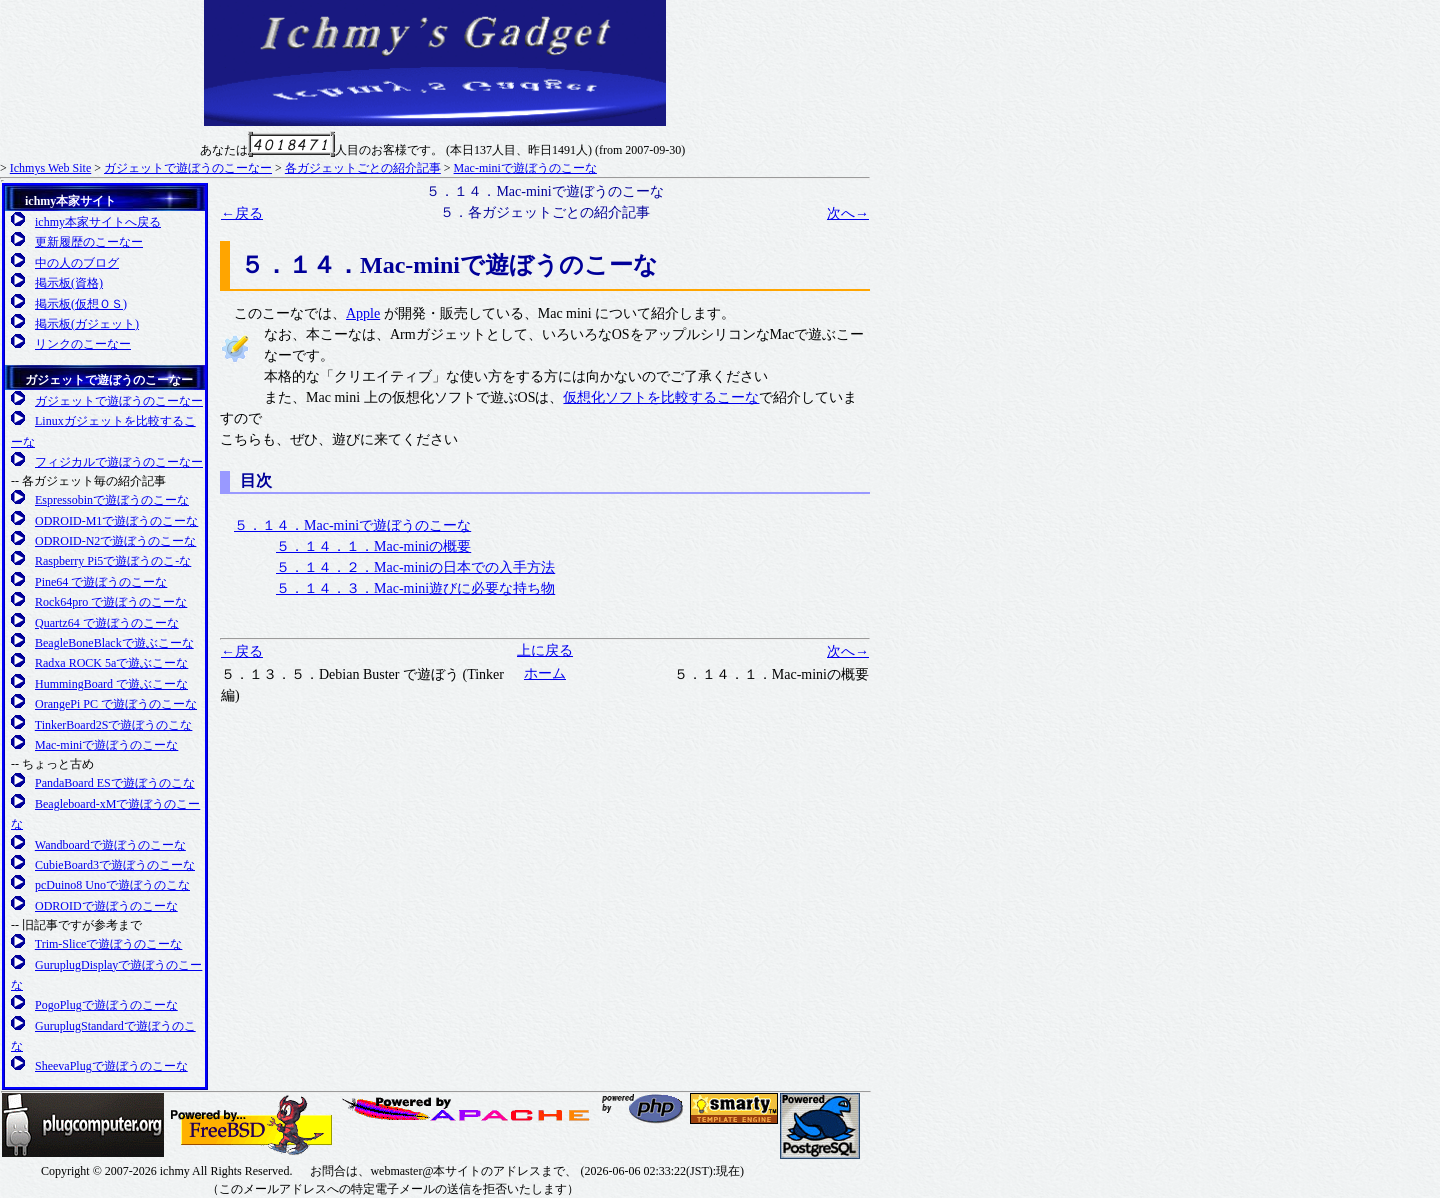  What do you see at coordinates (734, 1108) in the screenshot?
I see `SMARTY 公式サイト(英語)` at bounding box center [734, 1108].